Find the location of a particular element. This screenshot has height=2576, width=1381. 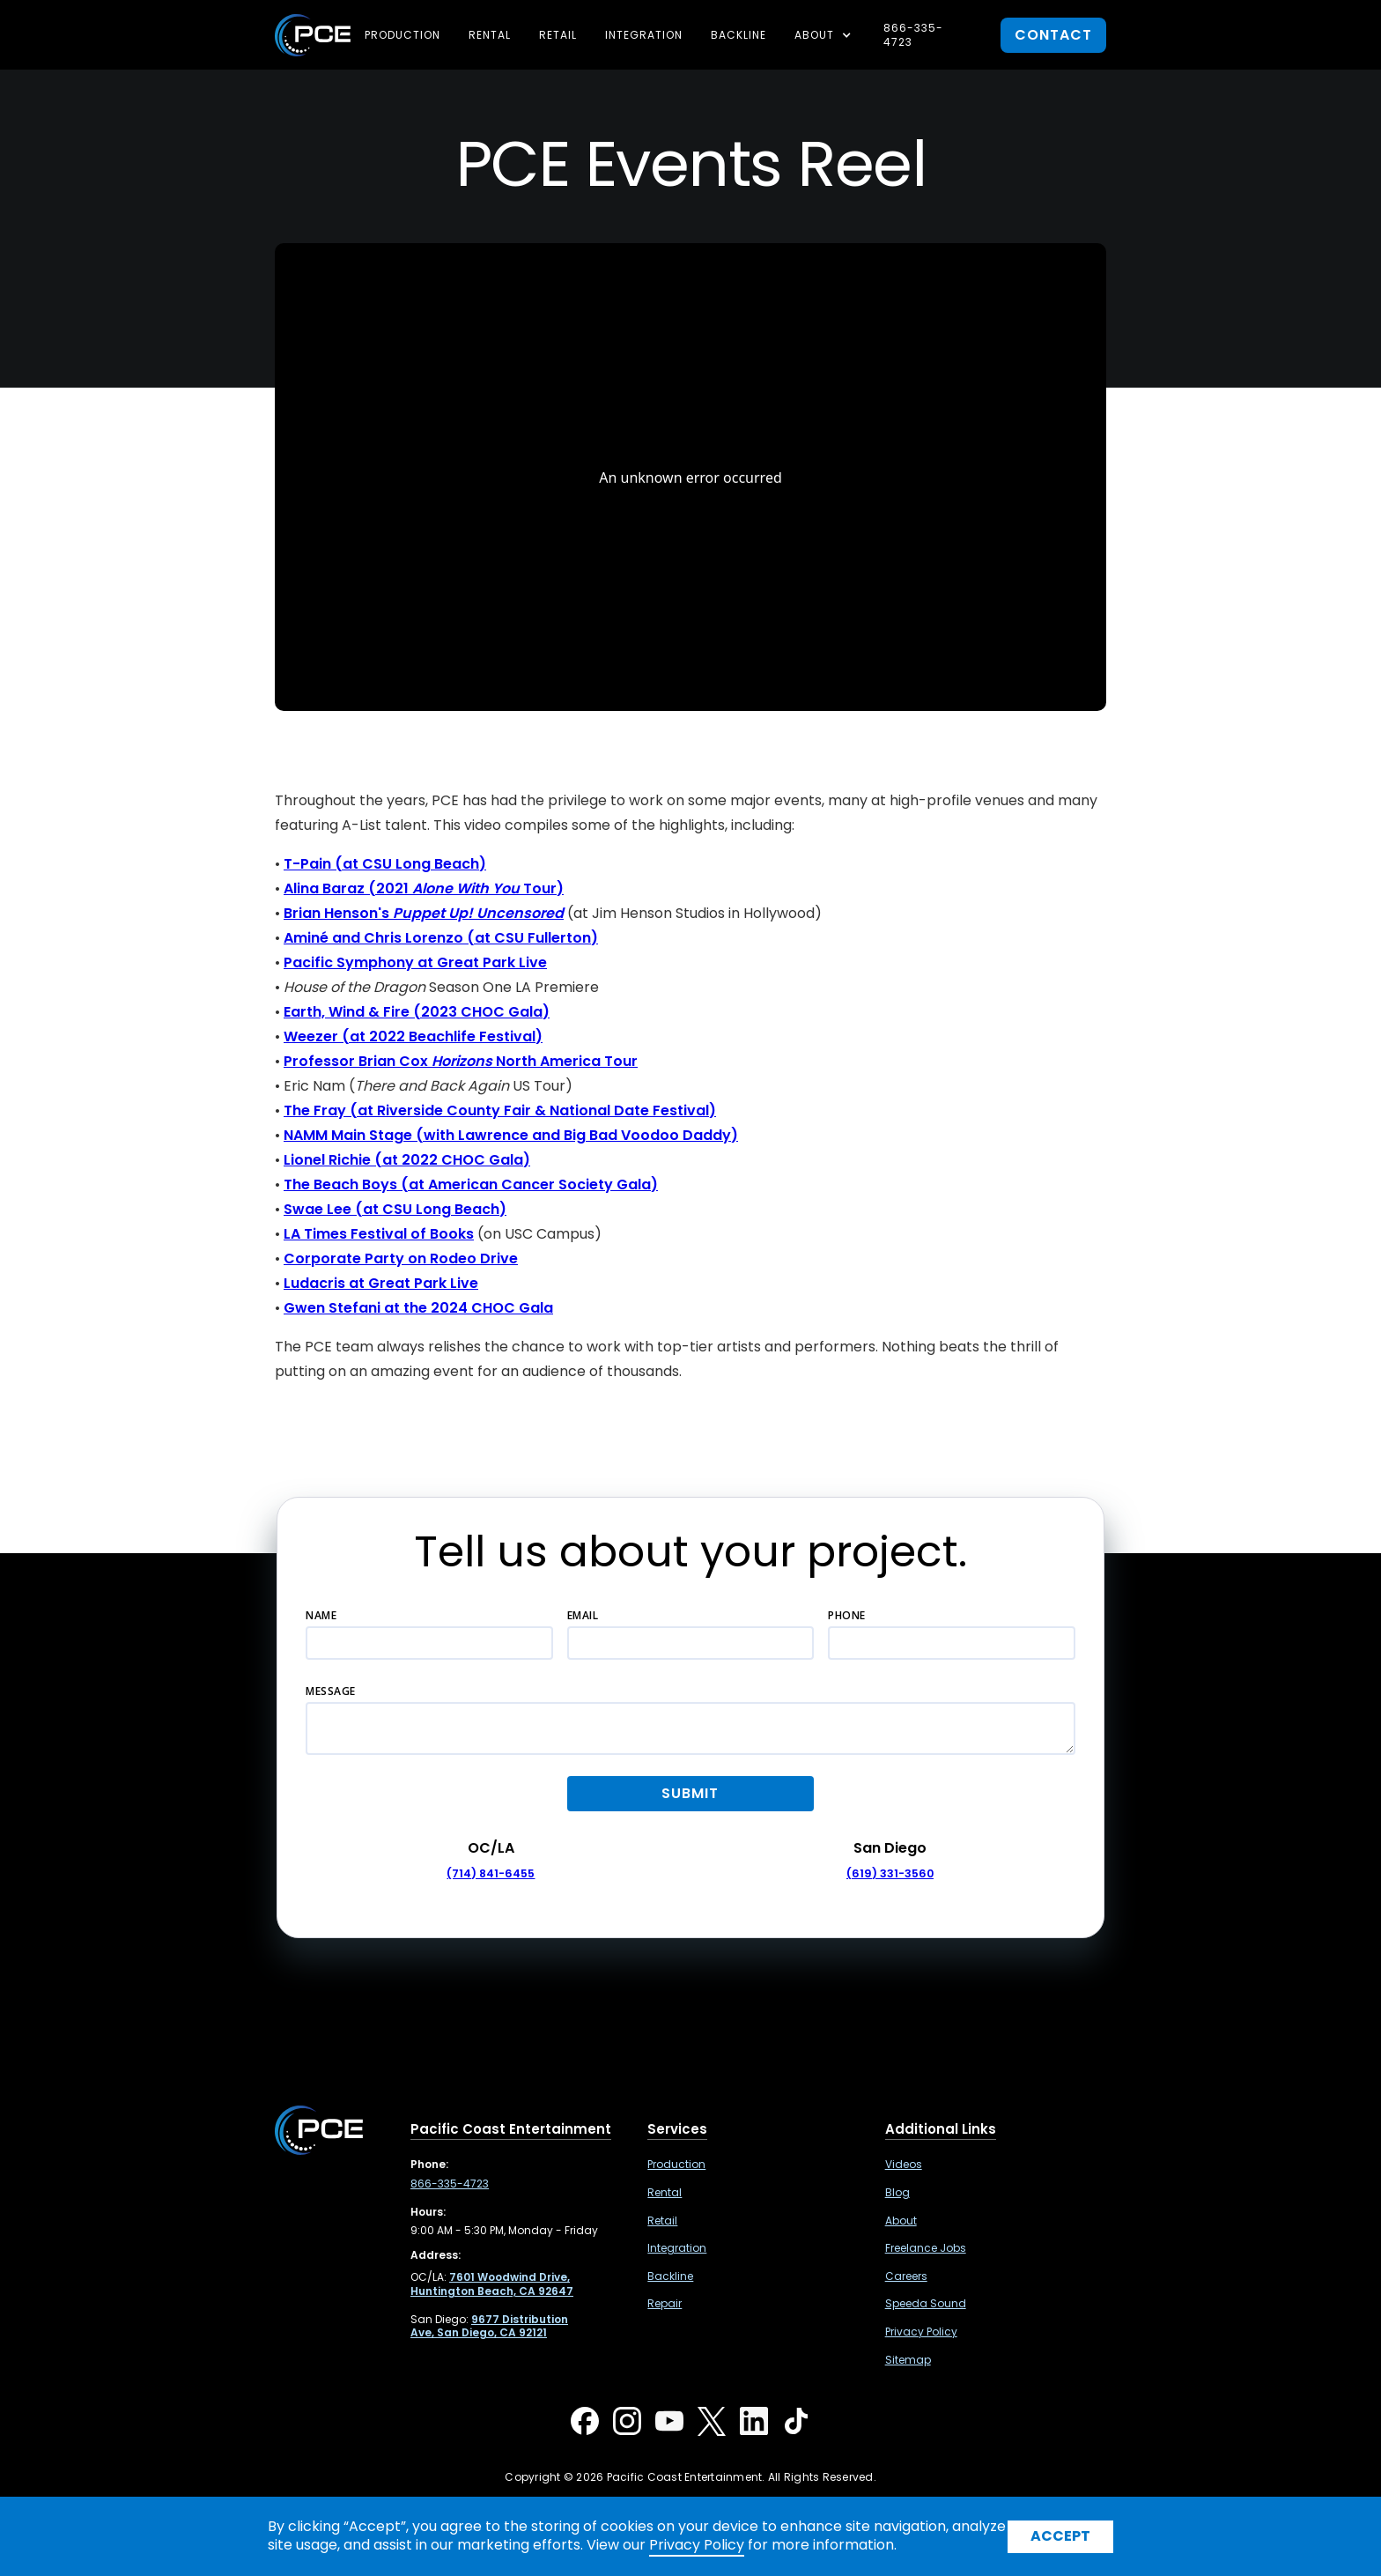

Careers is located at coordinates (906, 2276).